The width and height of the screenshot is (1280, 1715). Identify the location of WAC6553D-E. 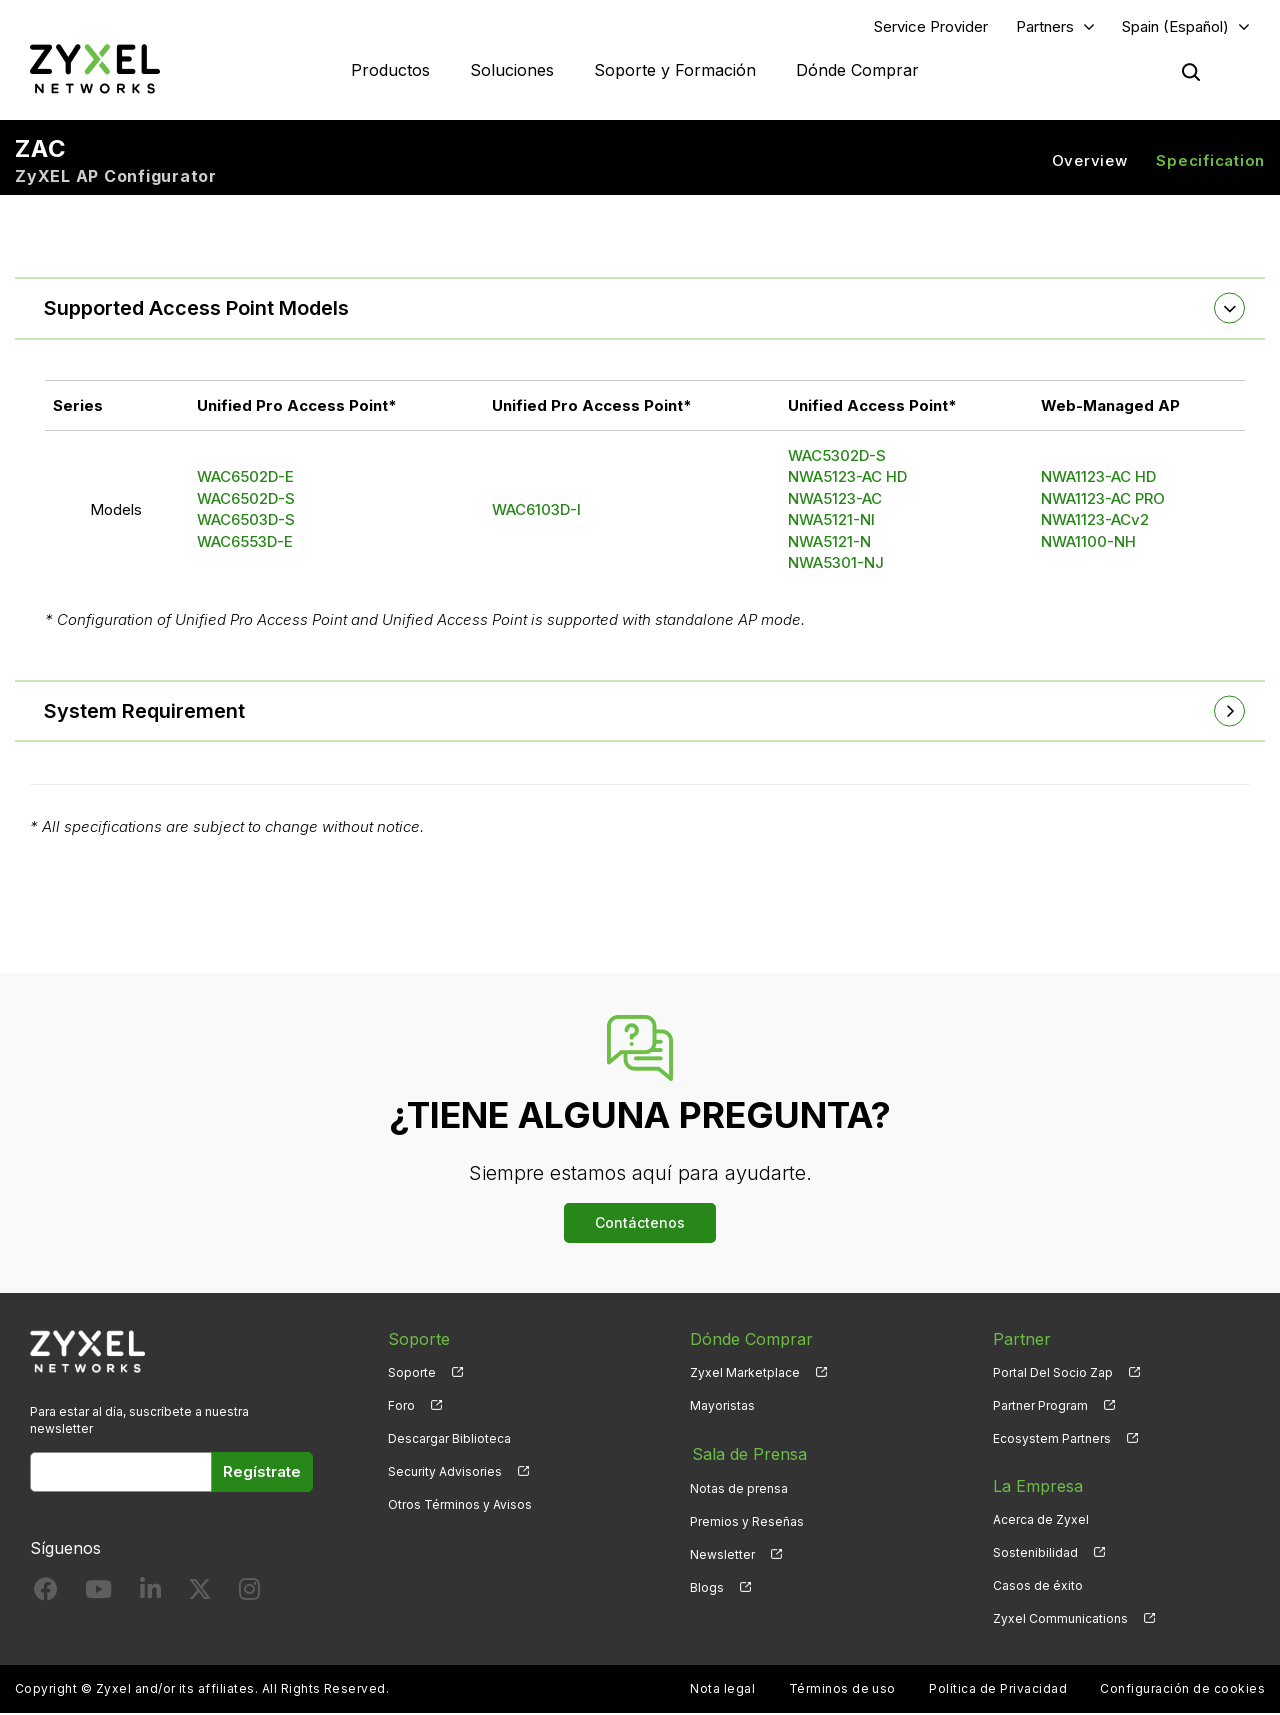
(245, 542).